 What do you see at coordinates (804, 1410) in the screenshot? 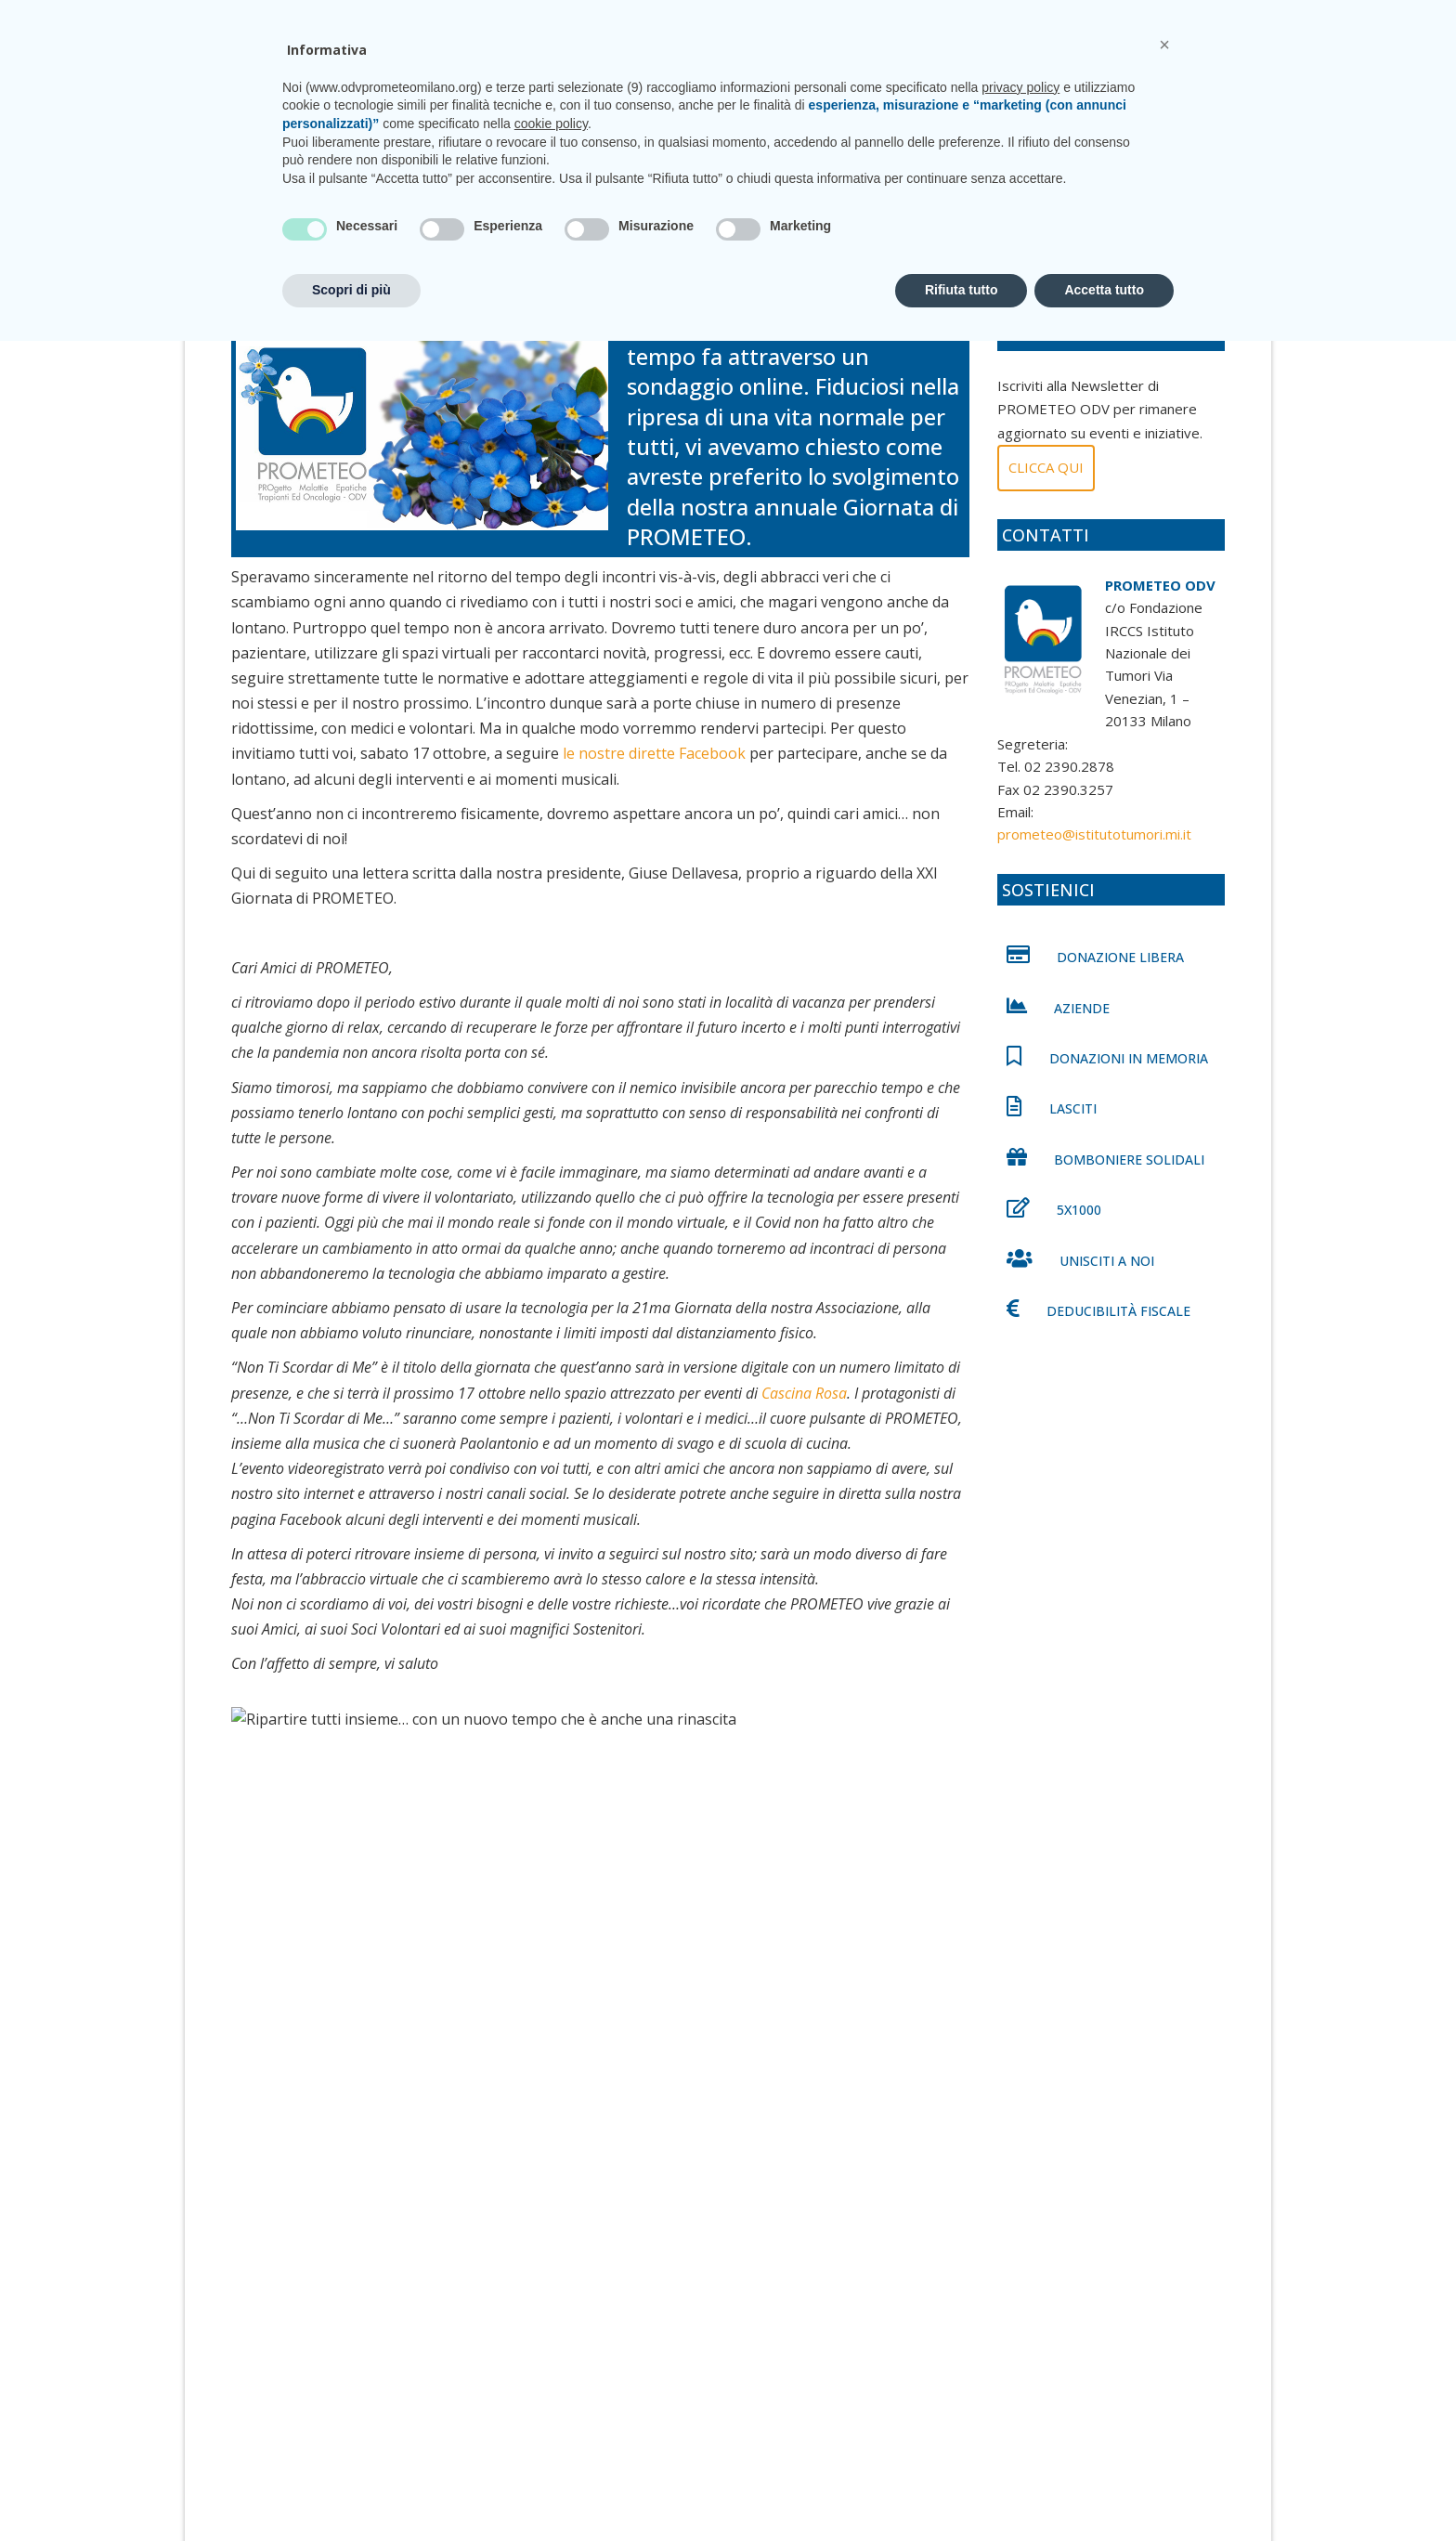
I see `Cascina Rosa` at bounding box center [804, 1410].